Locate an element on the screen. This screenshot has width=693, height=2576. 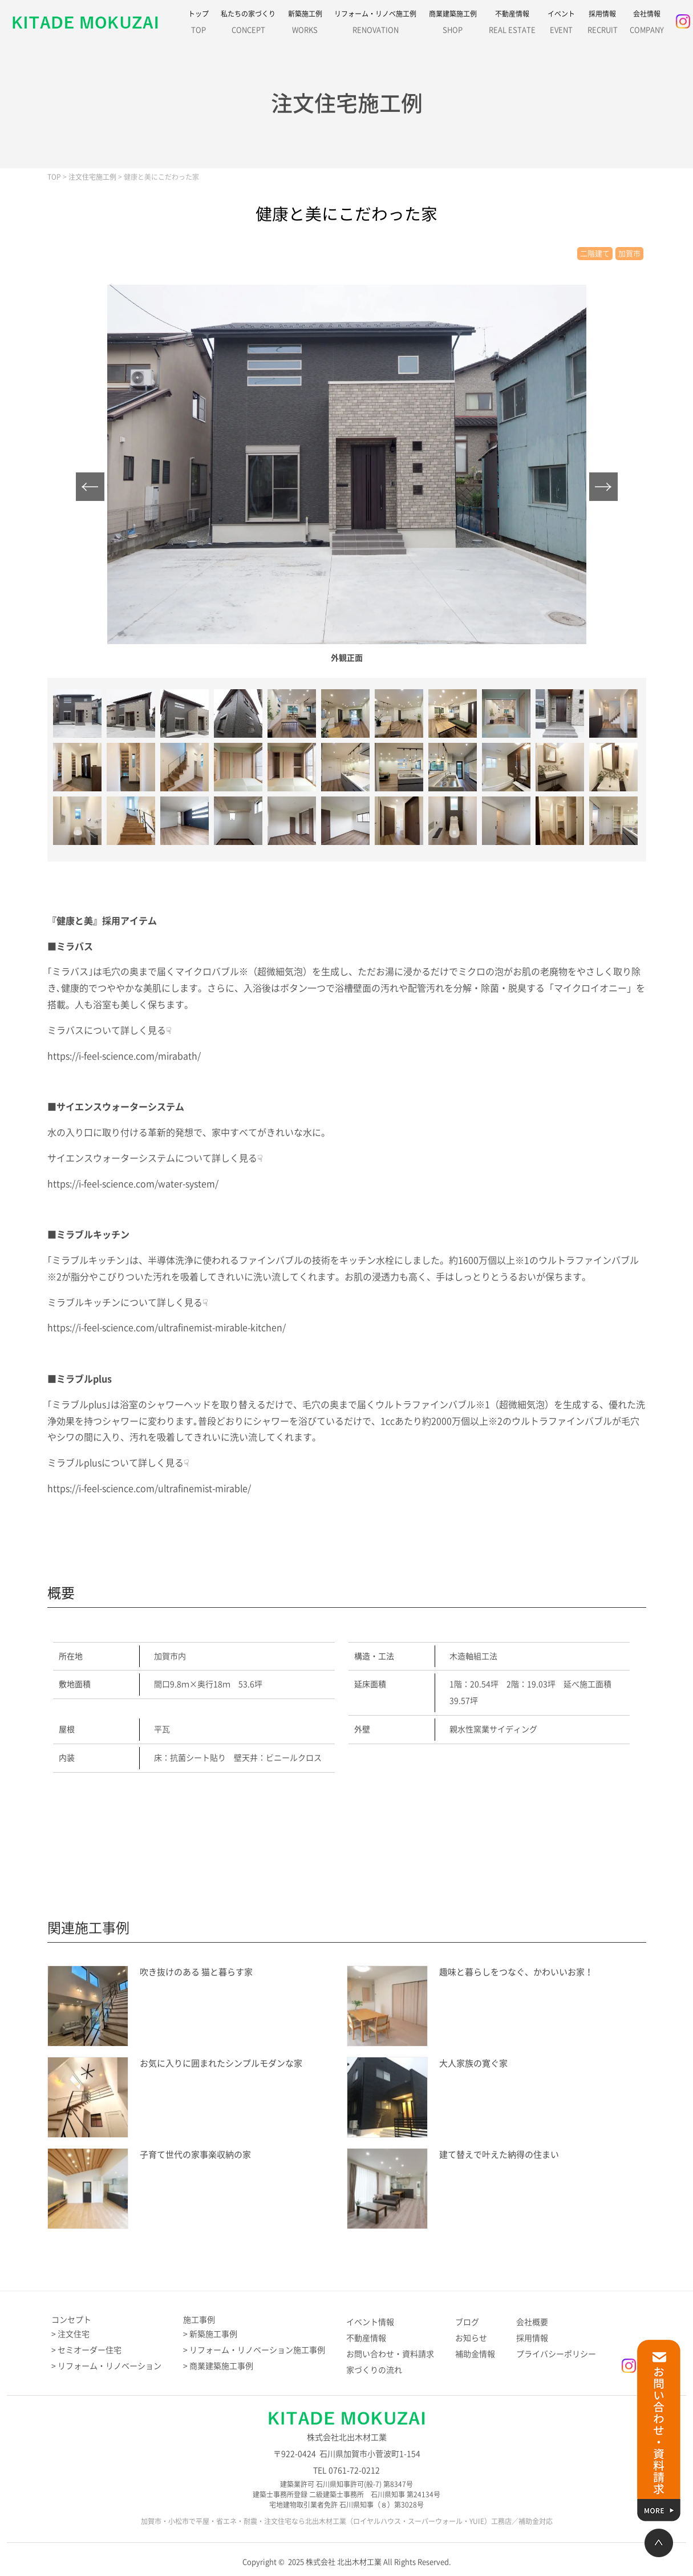
https://i-feel-science.com/water-system/ is located at coordinates (132, 1183).